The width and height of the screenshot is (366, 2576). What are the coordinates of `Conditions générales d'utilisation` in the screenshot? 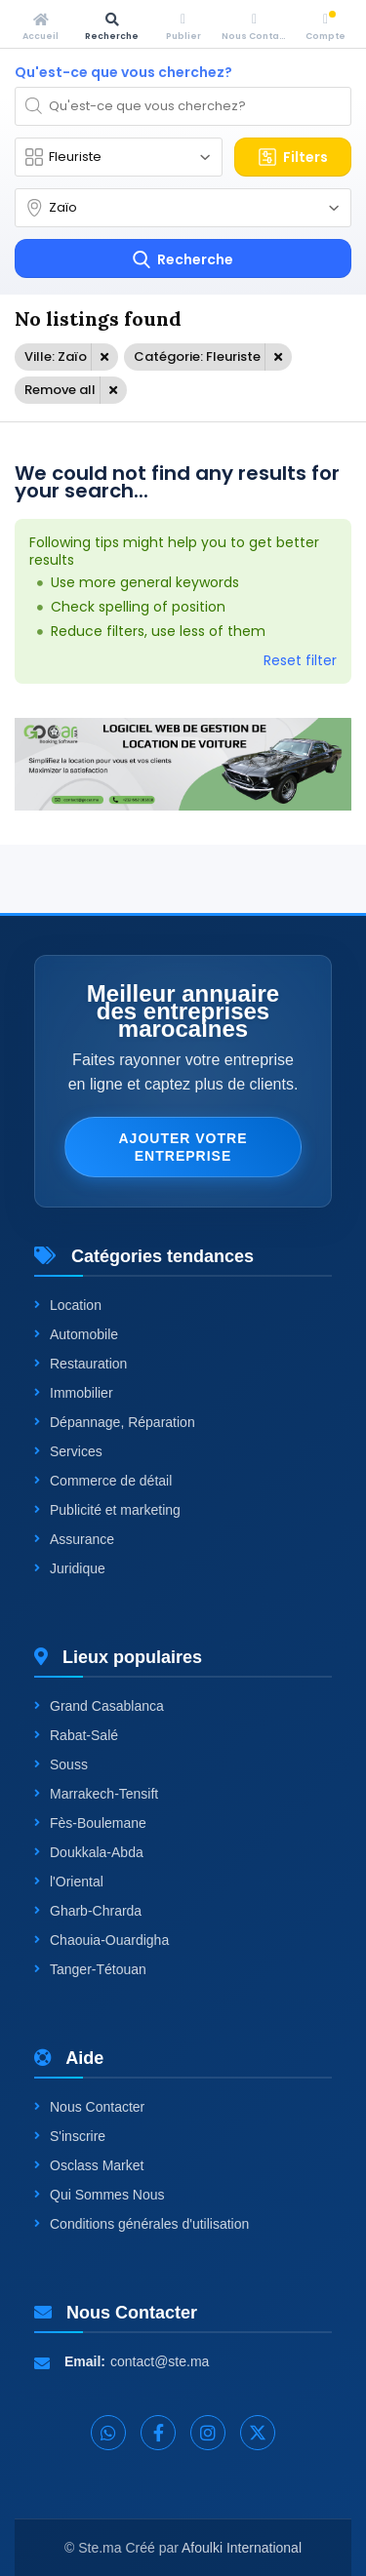 It's located at (141, 2224).